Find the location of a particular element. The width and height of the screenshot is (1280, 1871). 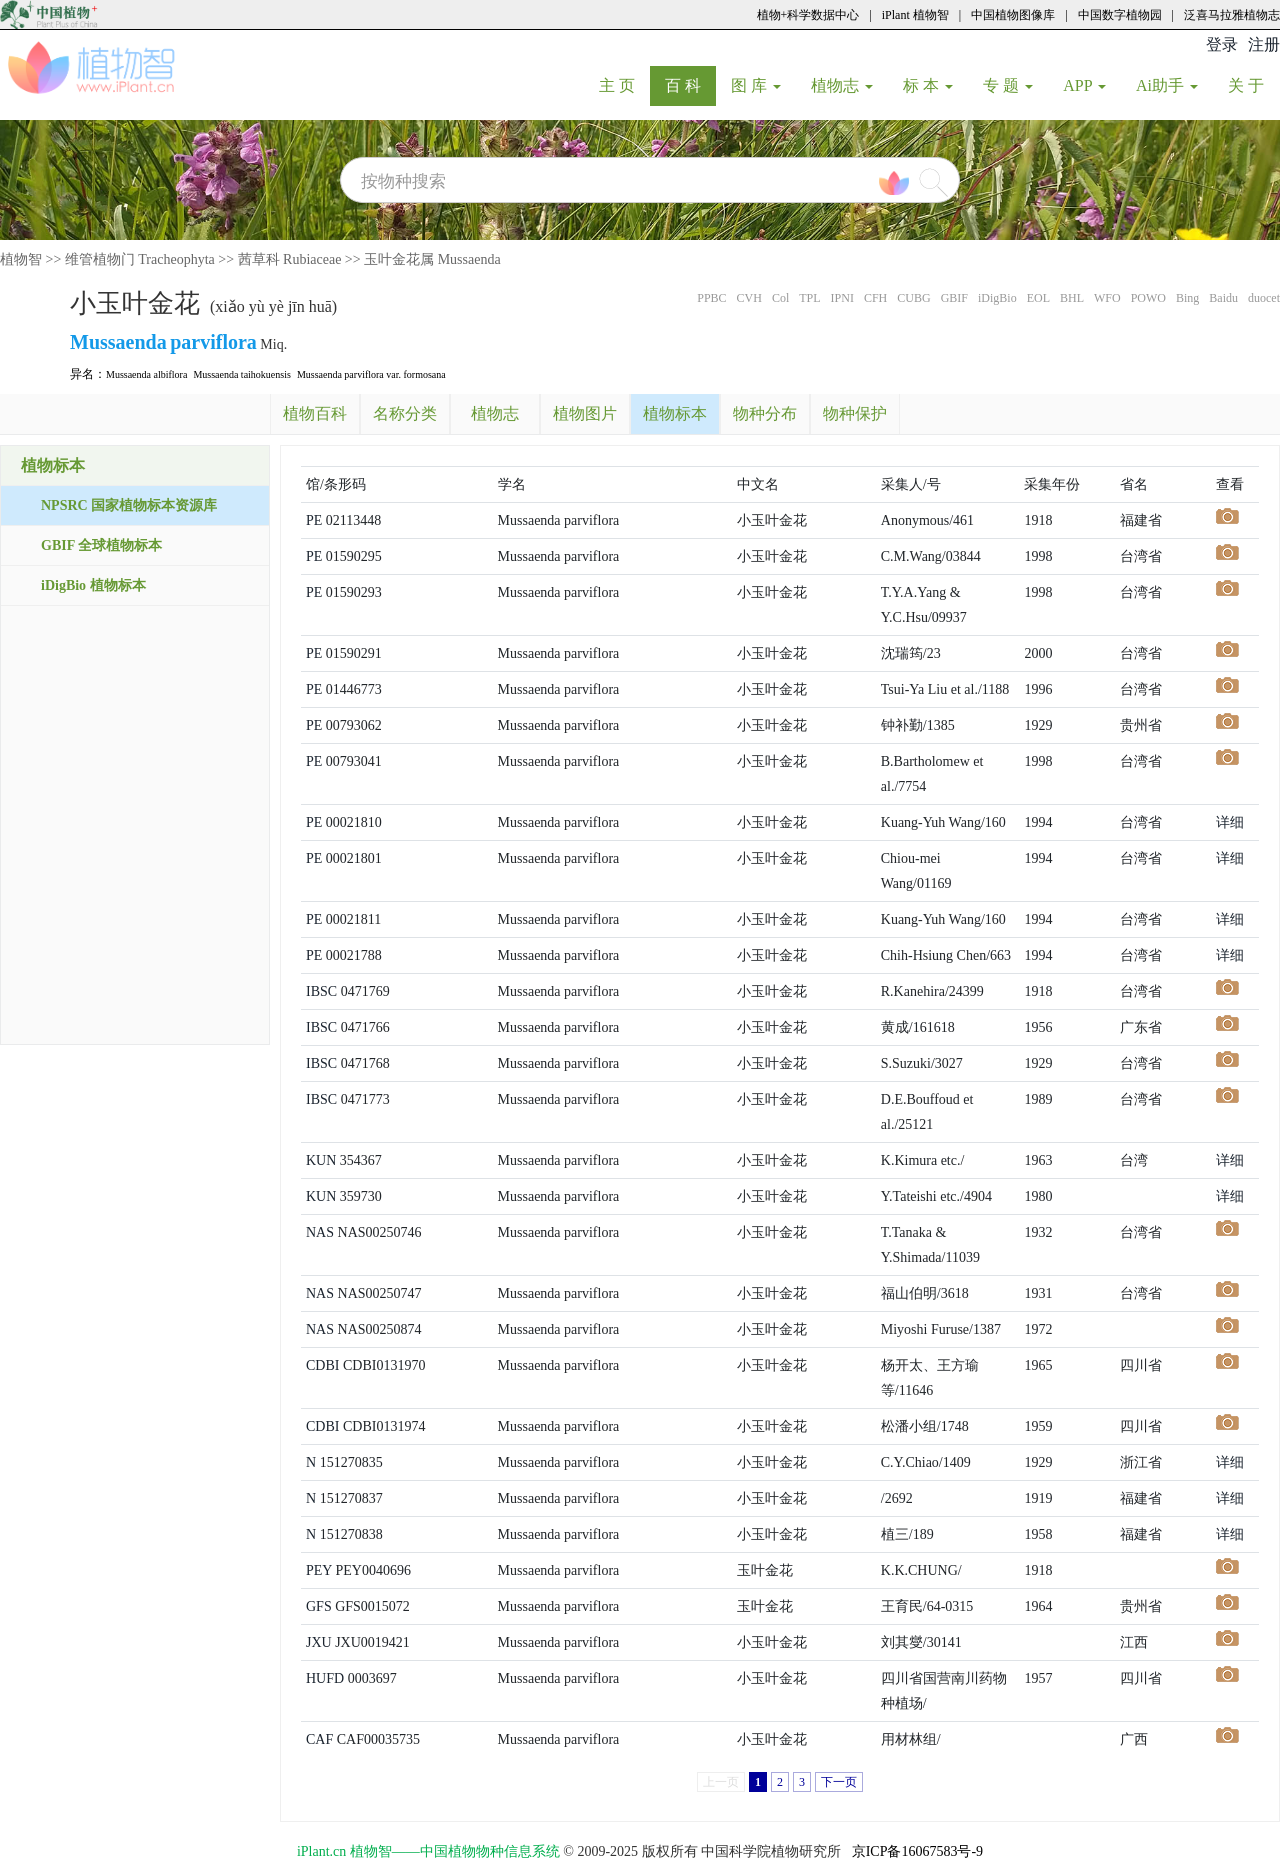

IBSC is located at coordinates (321, 991).